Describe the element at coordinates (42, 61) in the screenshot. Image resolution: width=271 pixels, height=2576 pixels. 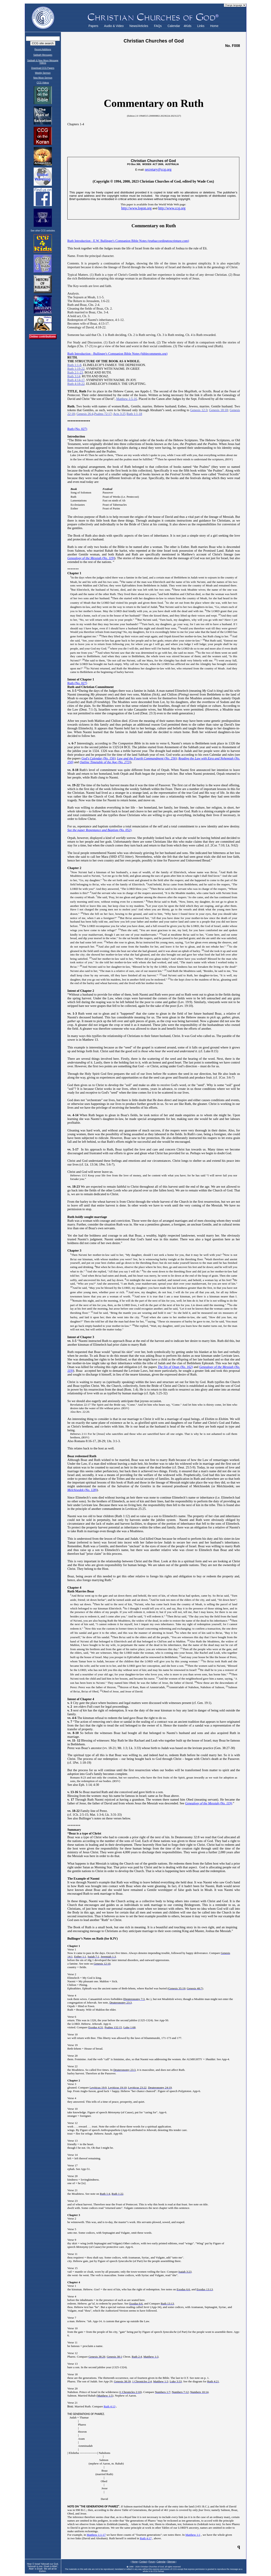
I see `Sabbath & New Moon Message Videos` at that location.